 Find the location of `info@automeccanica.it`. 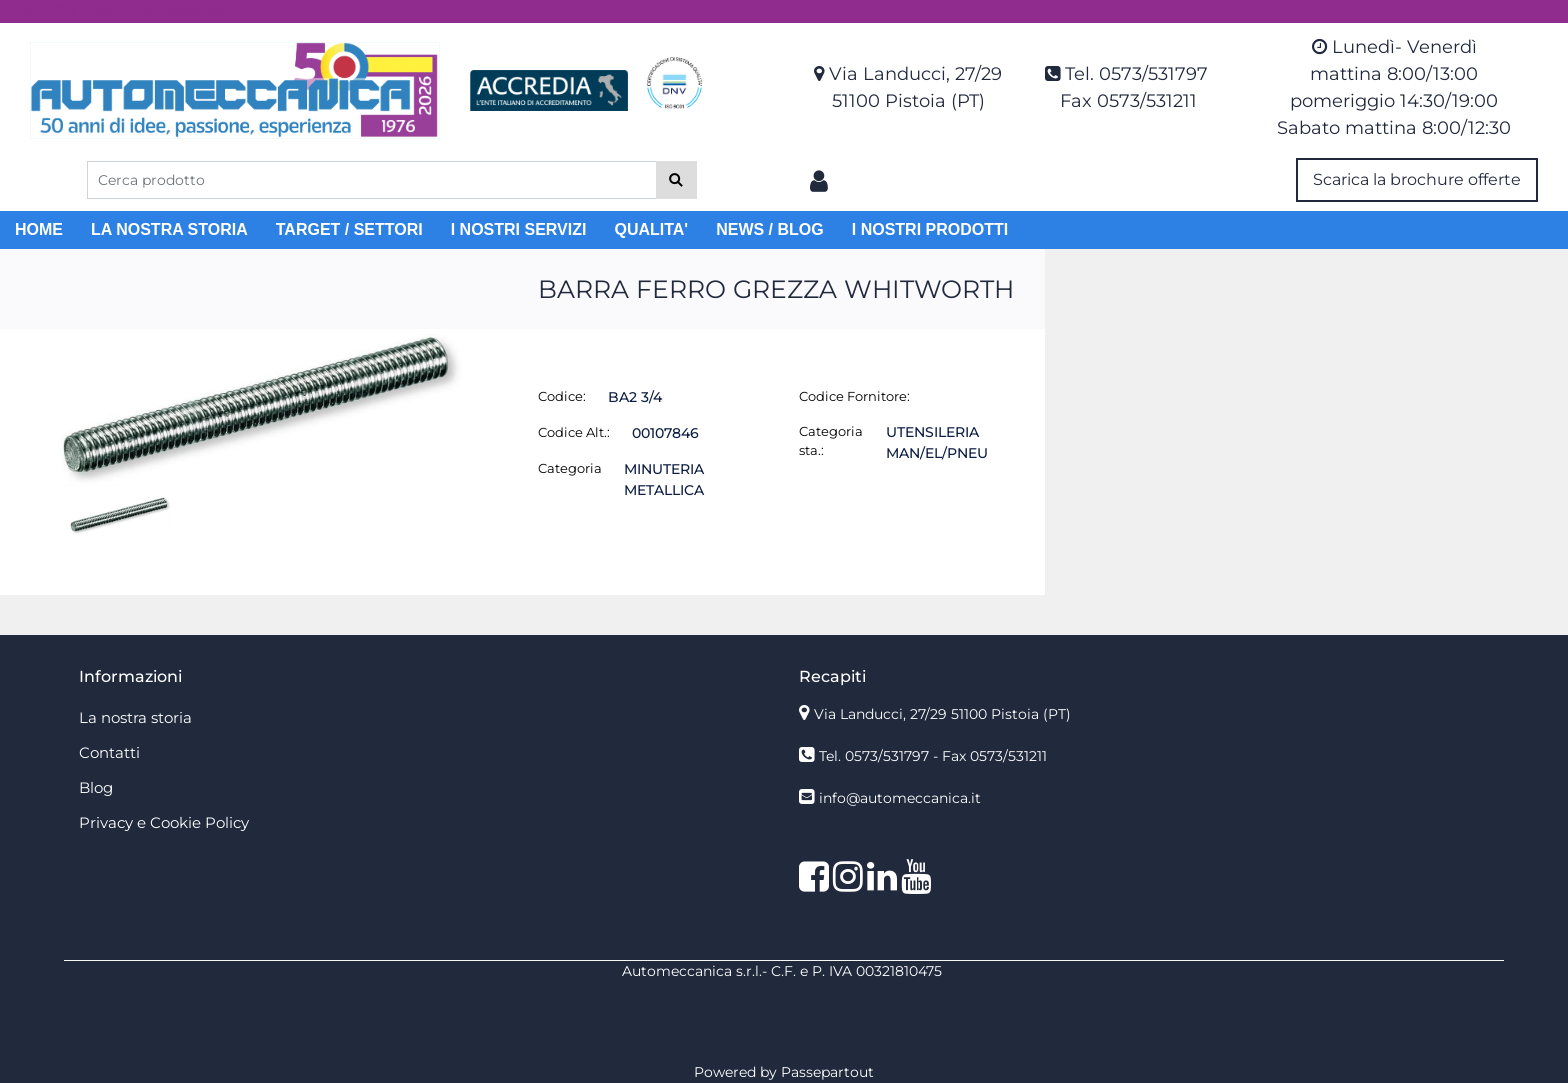

info@automeccanica.it is located at coordinates (900, 798).